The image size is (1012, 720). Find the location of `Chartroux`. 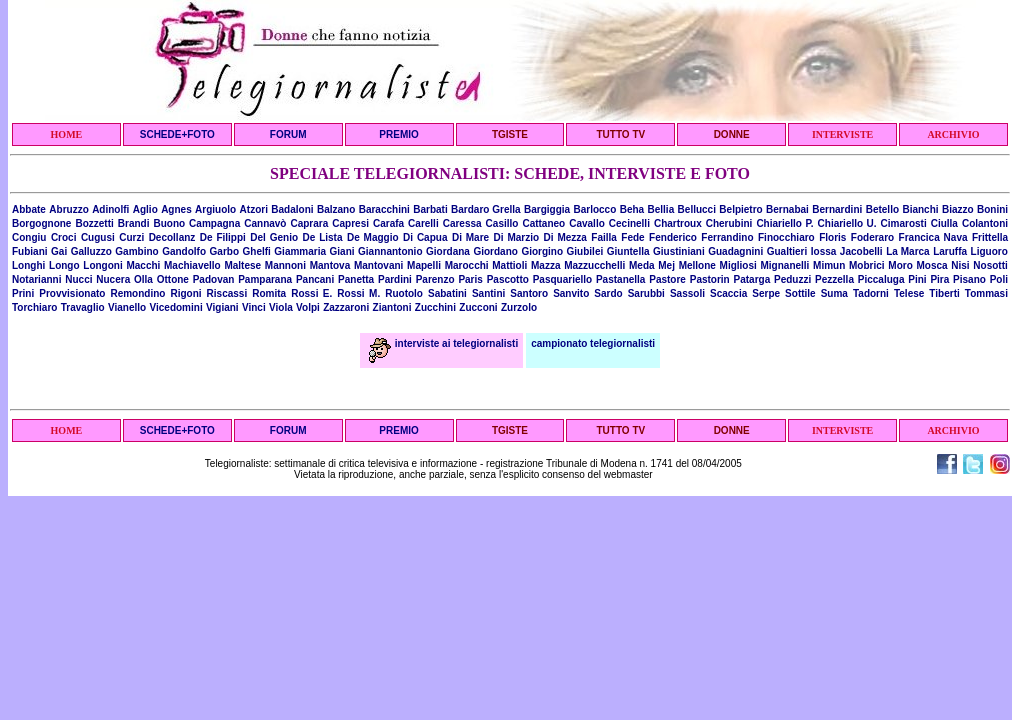

Chartroux is located at coordinates (678, 223).